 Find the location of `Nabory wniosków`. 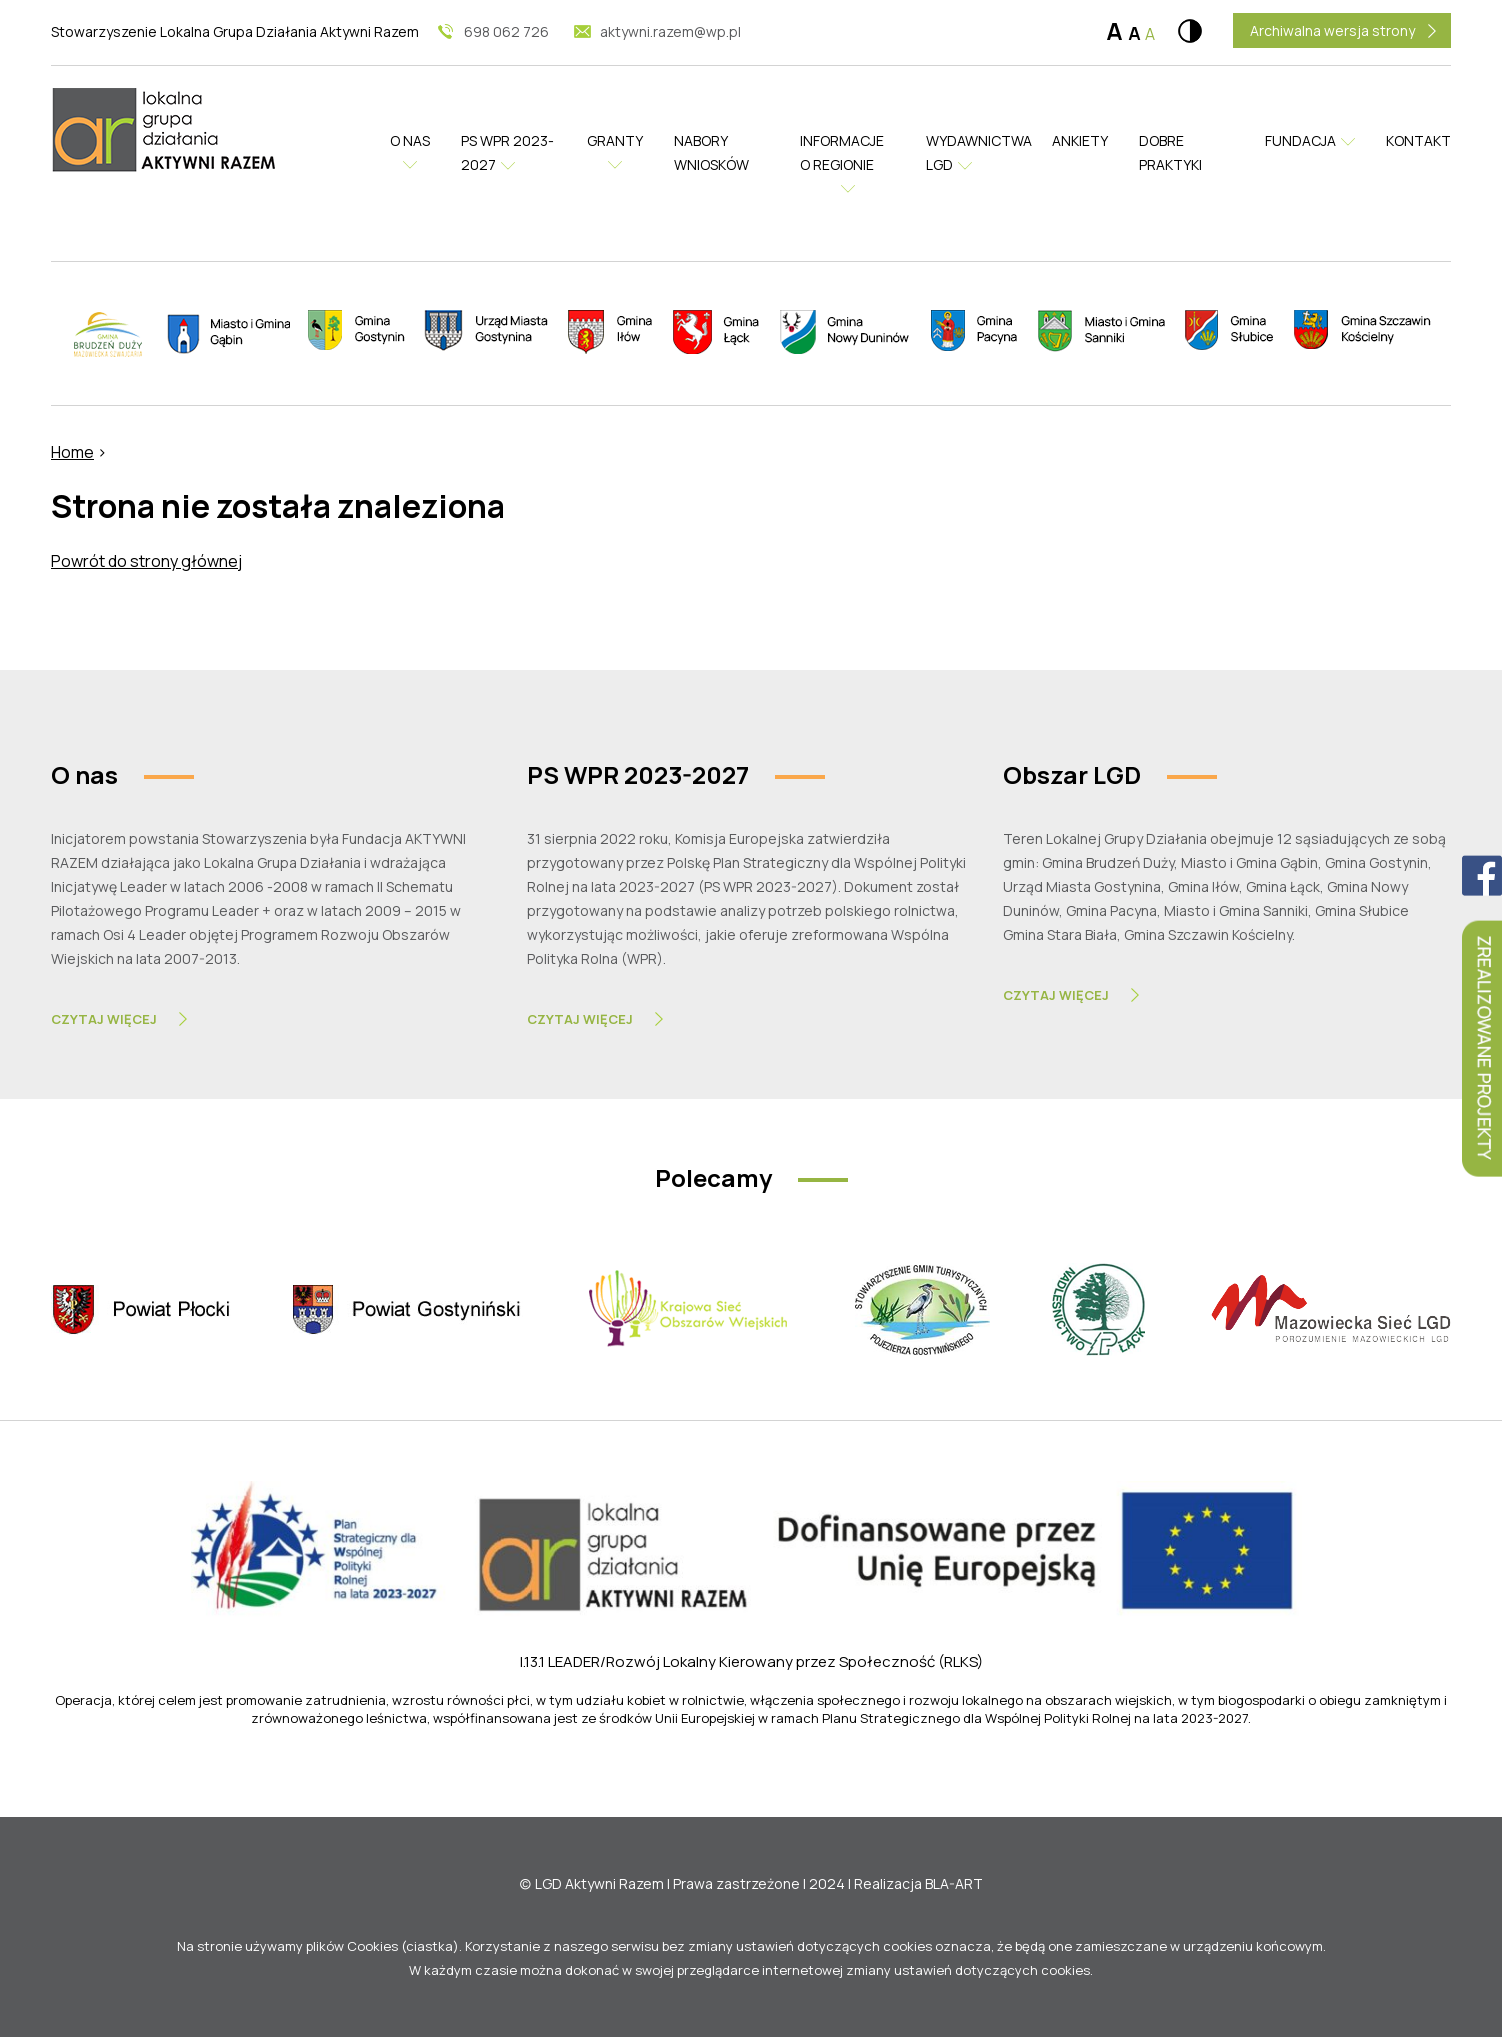

Nabory wniosków is located at coordinates (711, 152).